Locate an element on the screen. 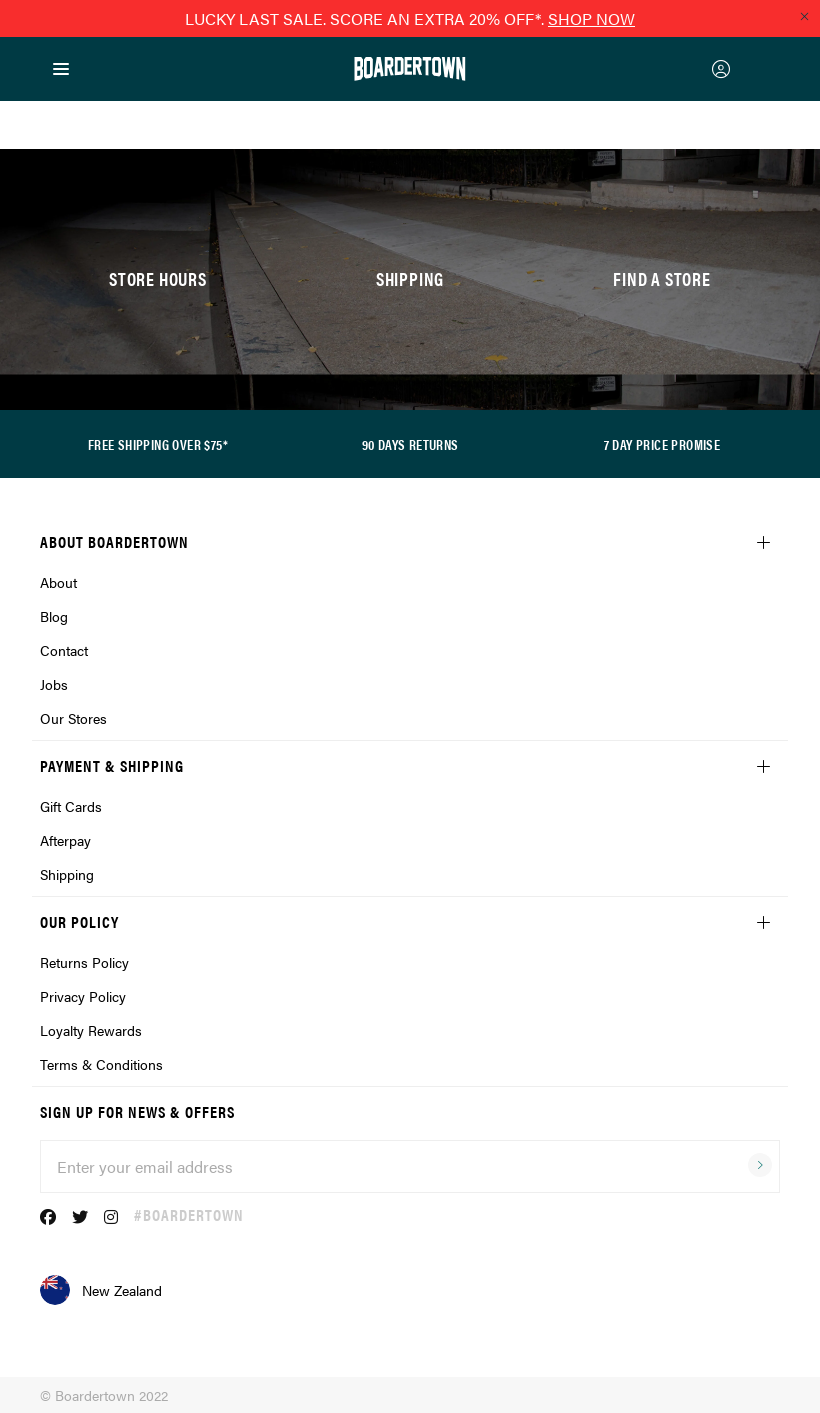  Afterpay is located at coordinates (65, 840).